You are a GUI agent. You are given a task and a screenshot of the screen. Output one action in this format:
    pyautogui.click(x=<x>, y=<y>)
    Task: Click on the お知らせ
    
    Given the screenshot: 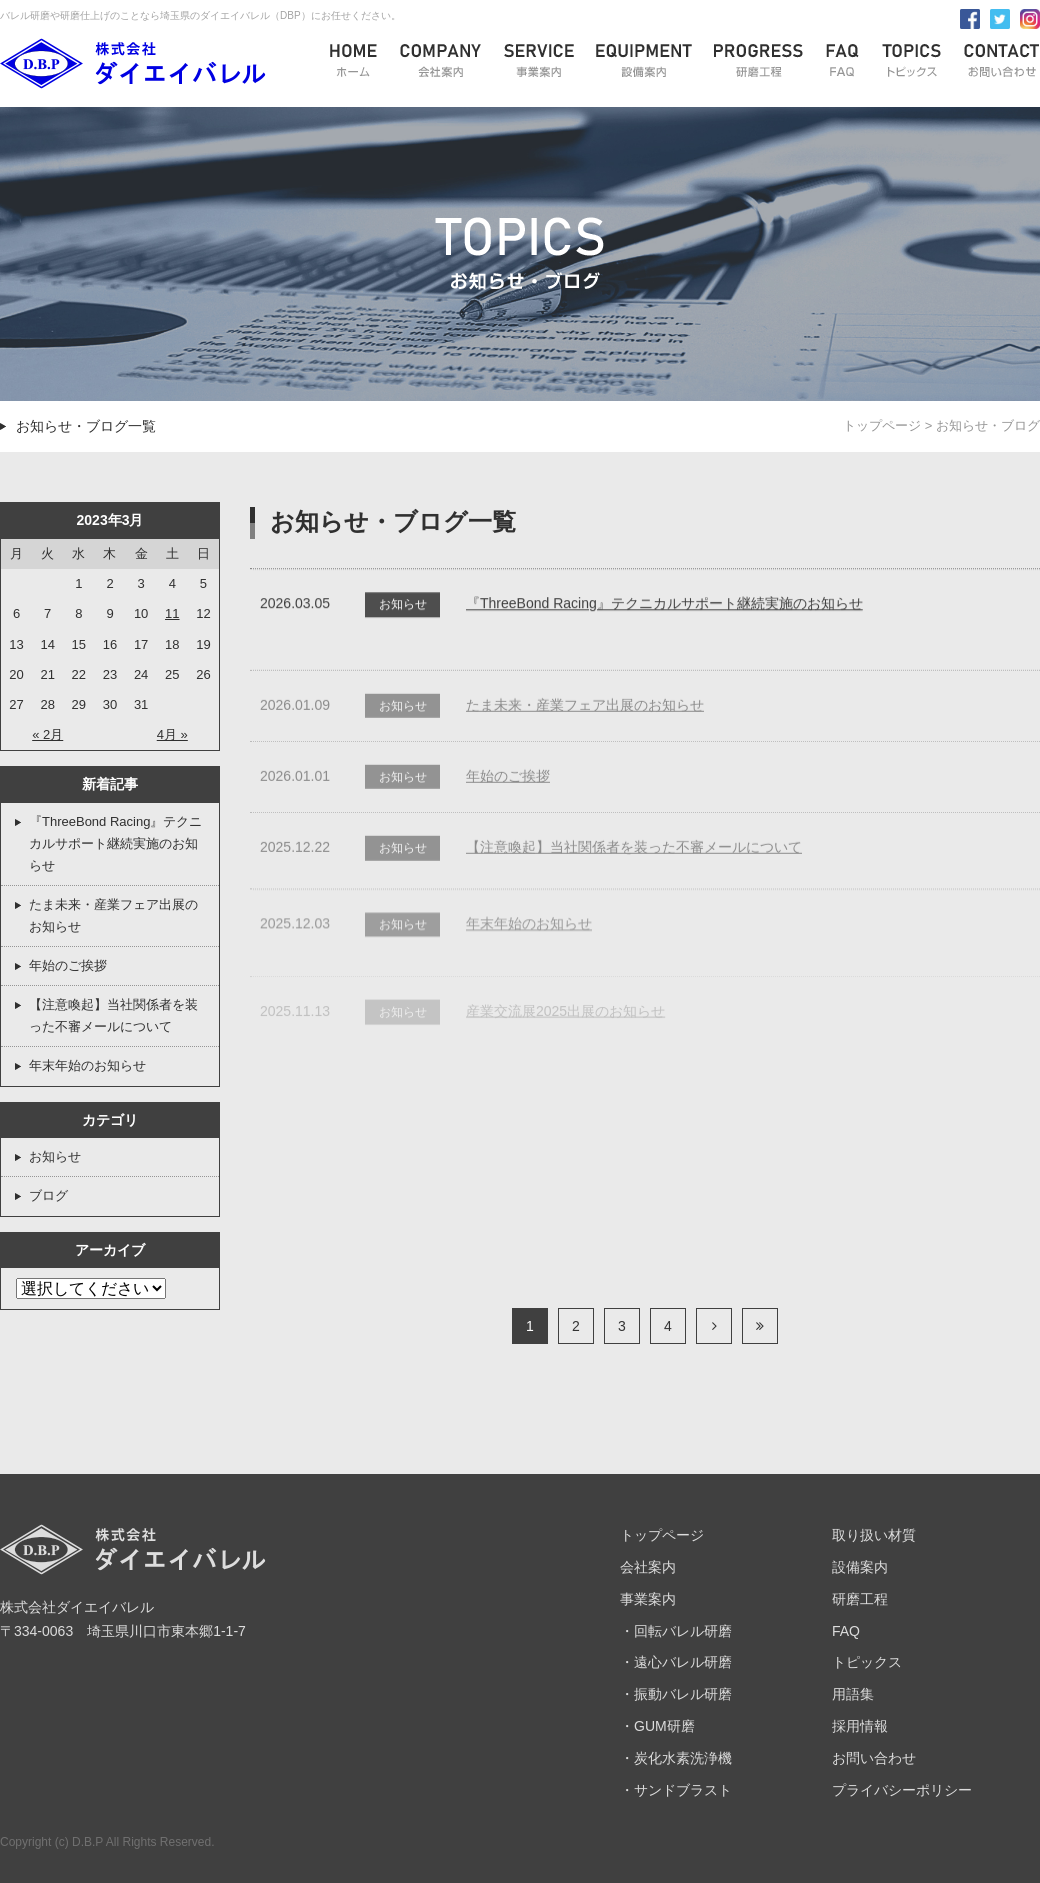 What is the action you would take?
    pyautogui.click(x=55, y=1156)
    